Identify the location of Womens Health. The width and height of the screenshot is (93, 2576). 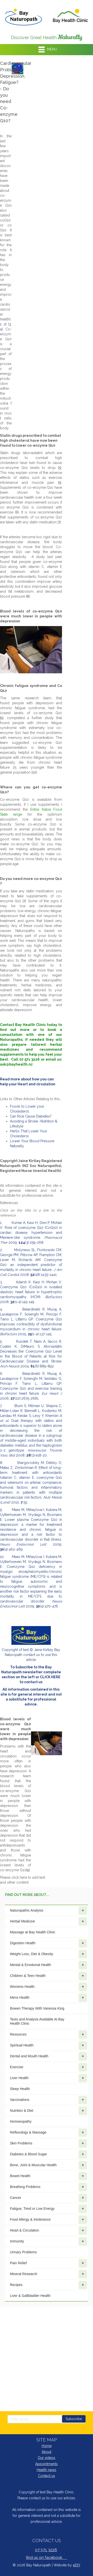
(48, 1987).